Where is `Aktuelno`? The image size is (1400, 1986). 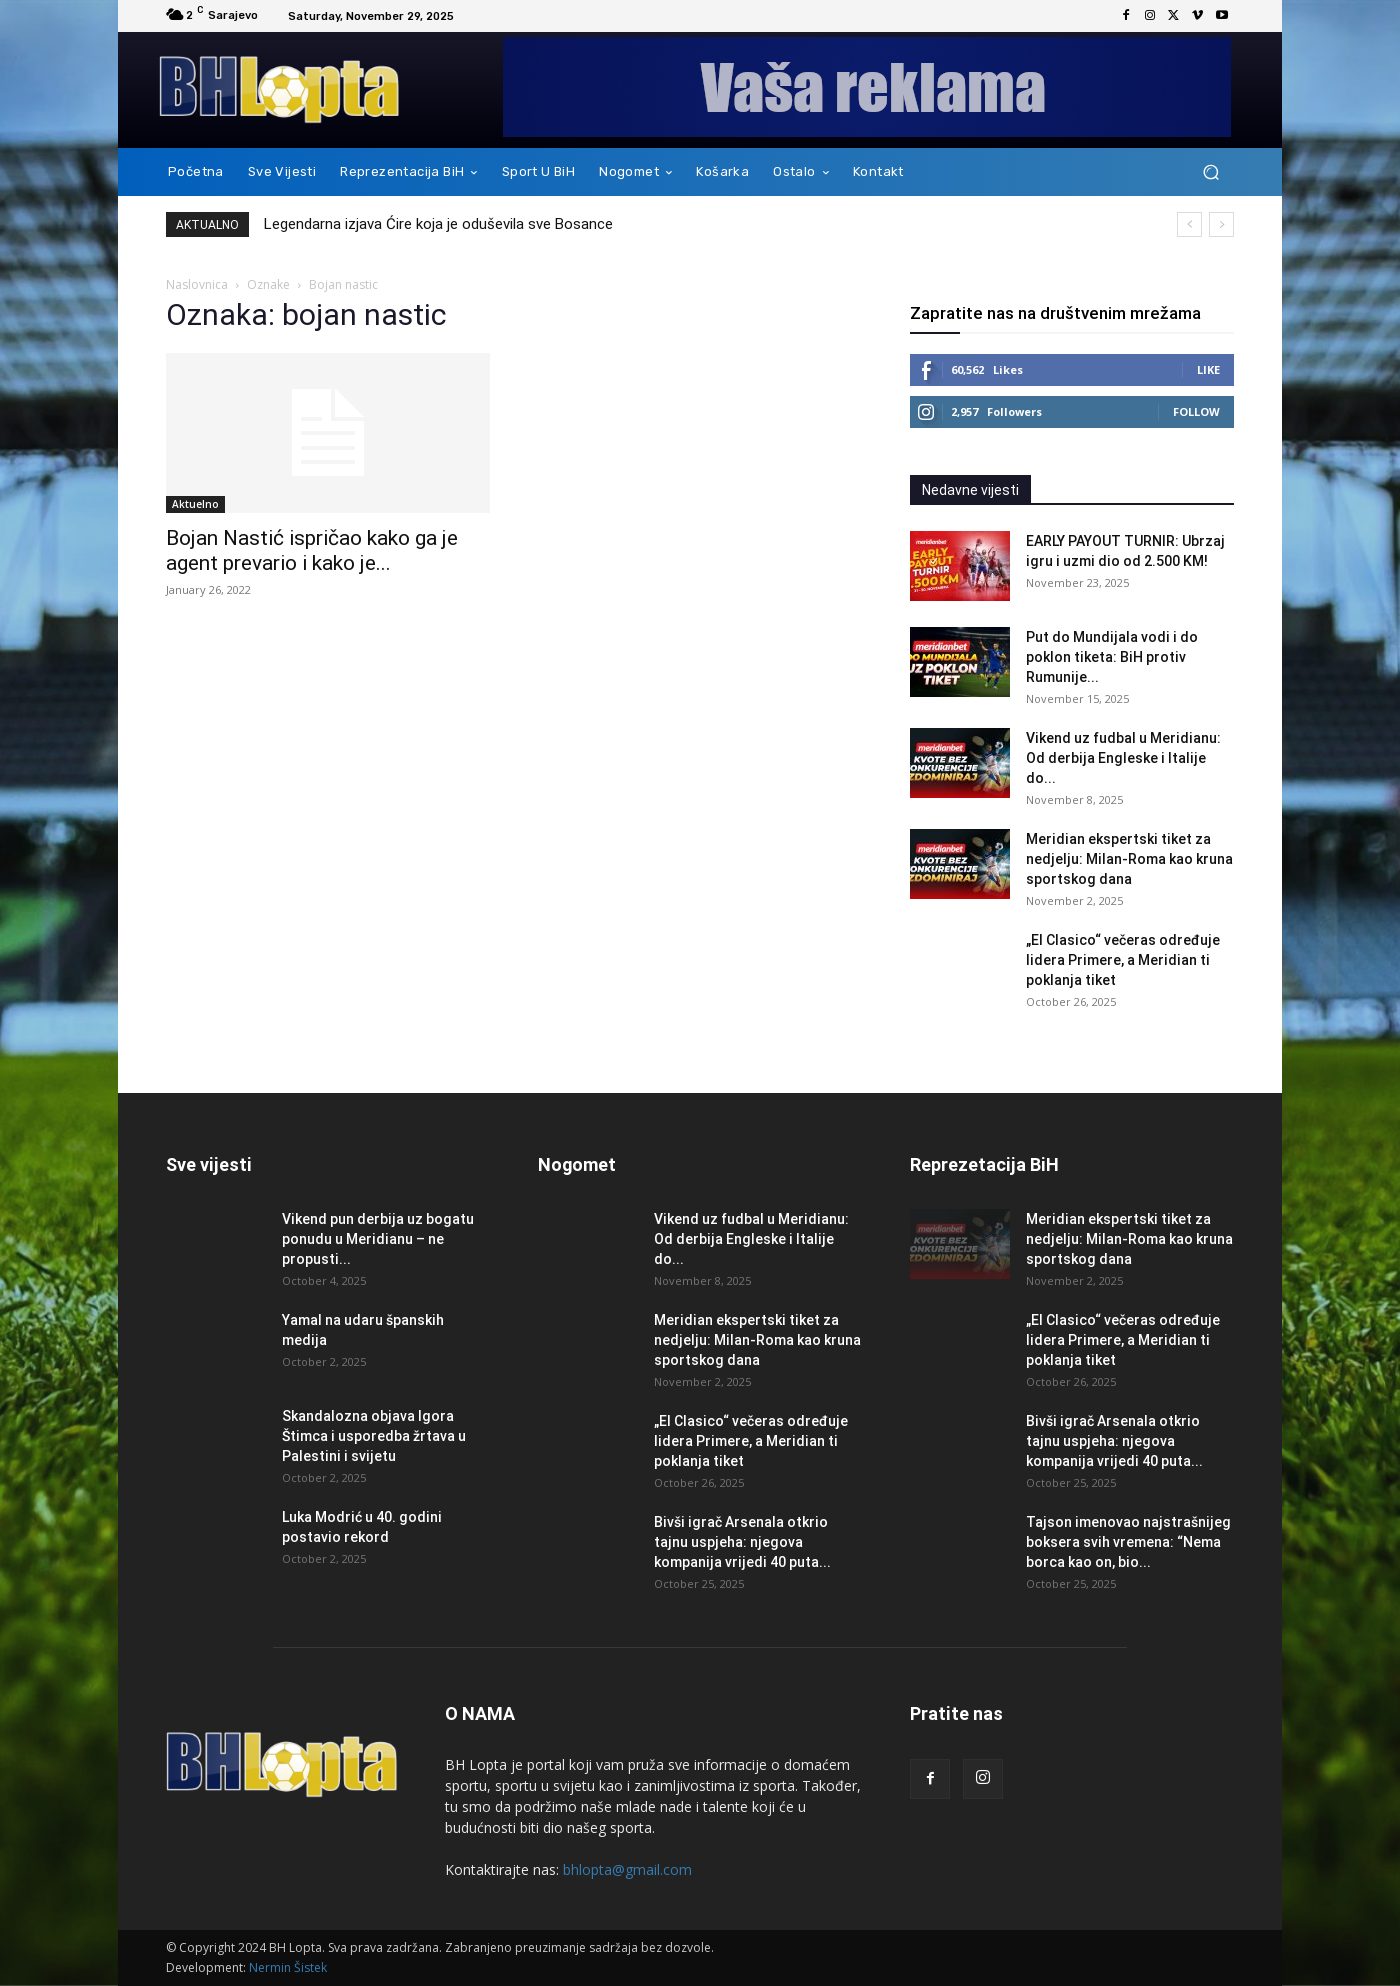 Aktuelno is located at coordinates (195, 504).